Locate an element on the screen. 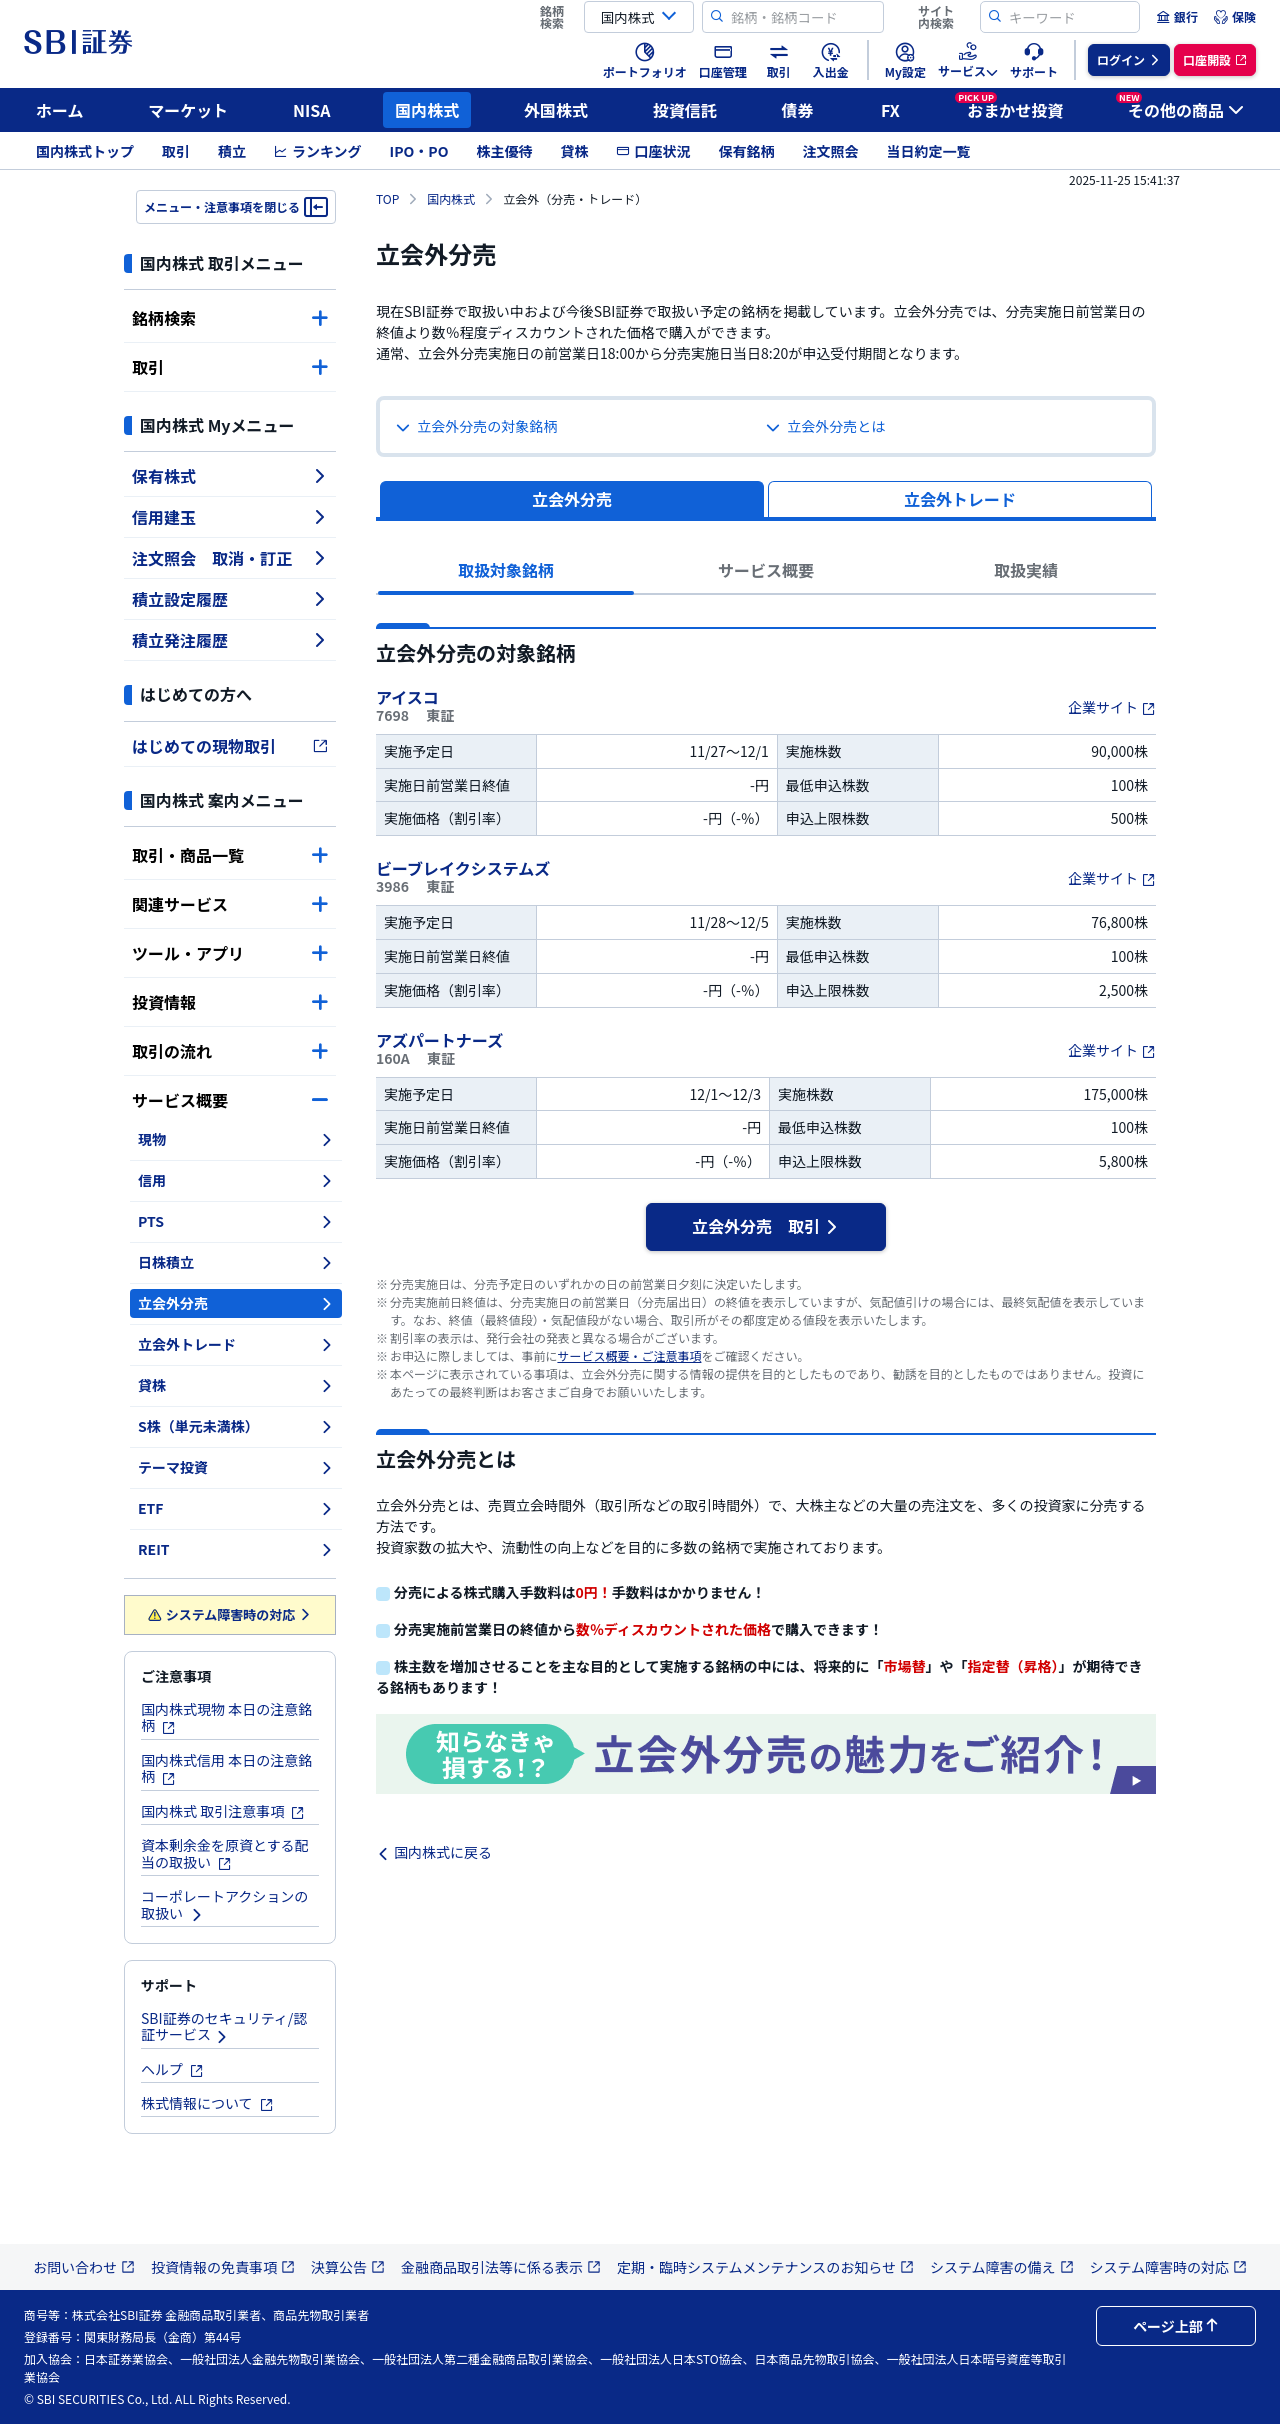 The width and height of the screenshot is (1280, 2424). 決算公告 is located at coordinates (348, 2267).